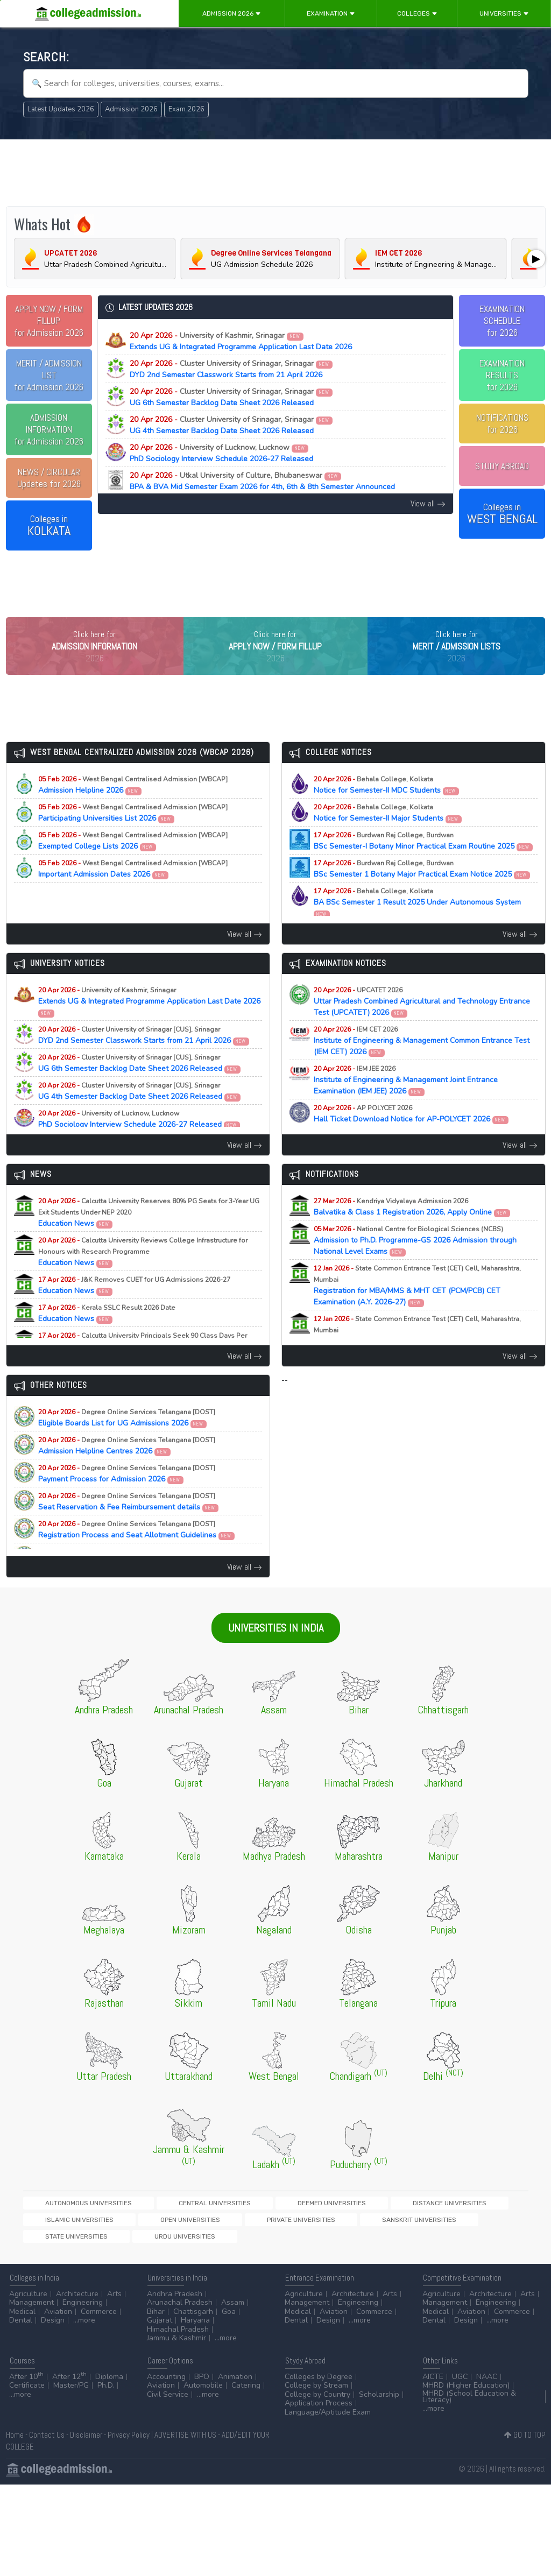  Describe the element at coordinates (502, 466) in the screenshot. I see `STUDY ABROAD` at that location.